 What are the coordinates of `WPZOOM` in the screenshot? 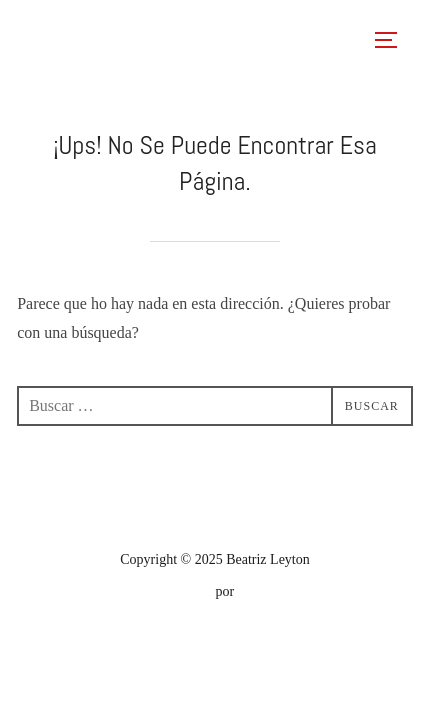 It's located at (268, 591).